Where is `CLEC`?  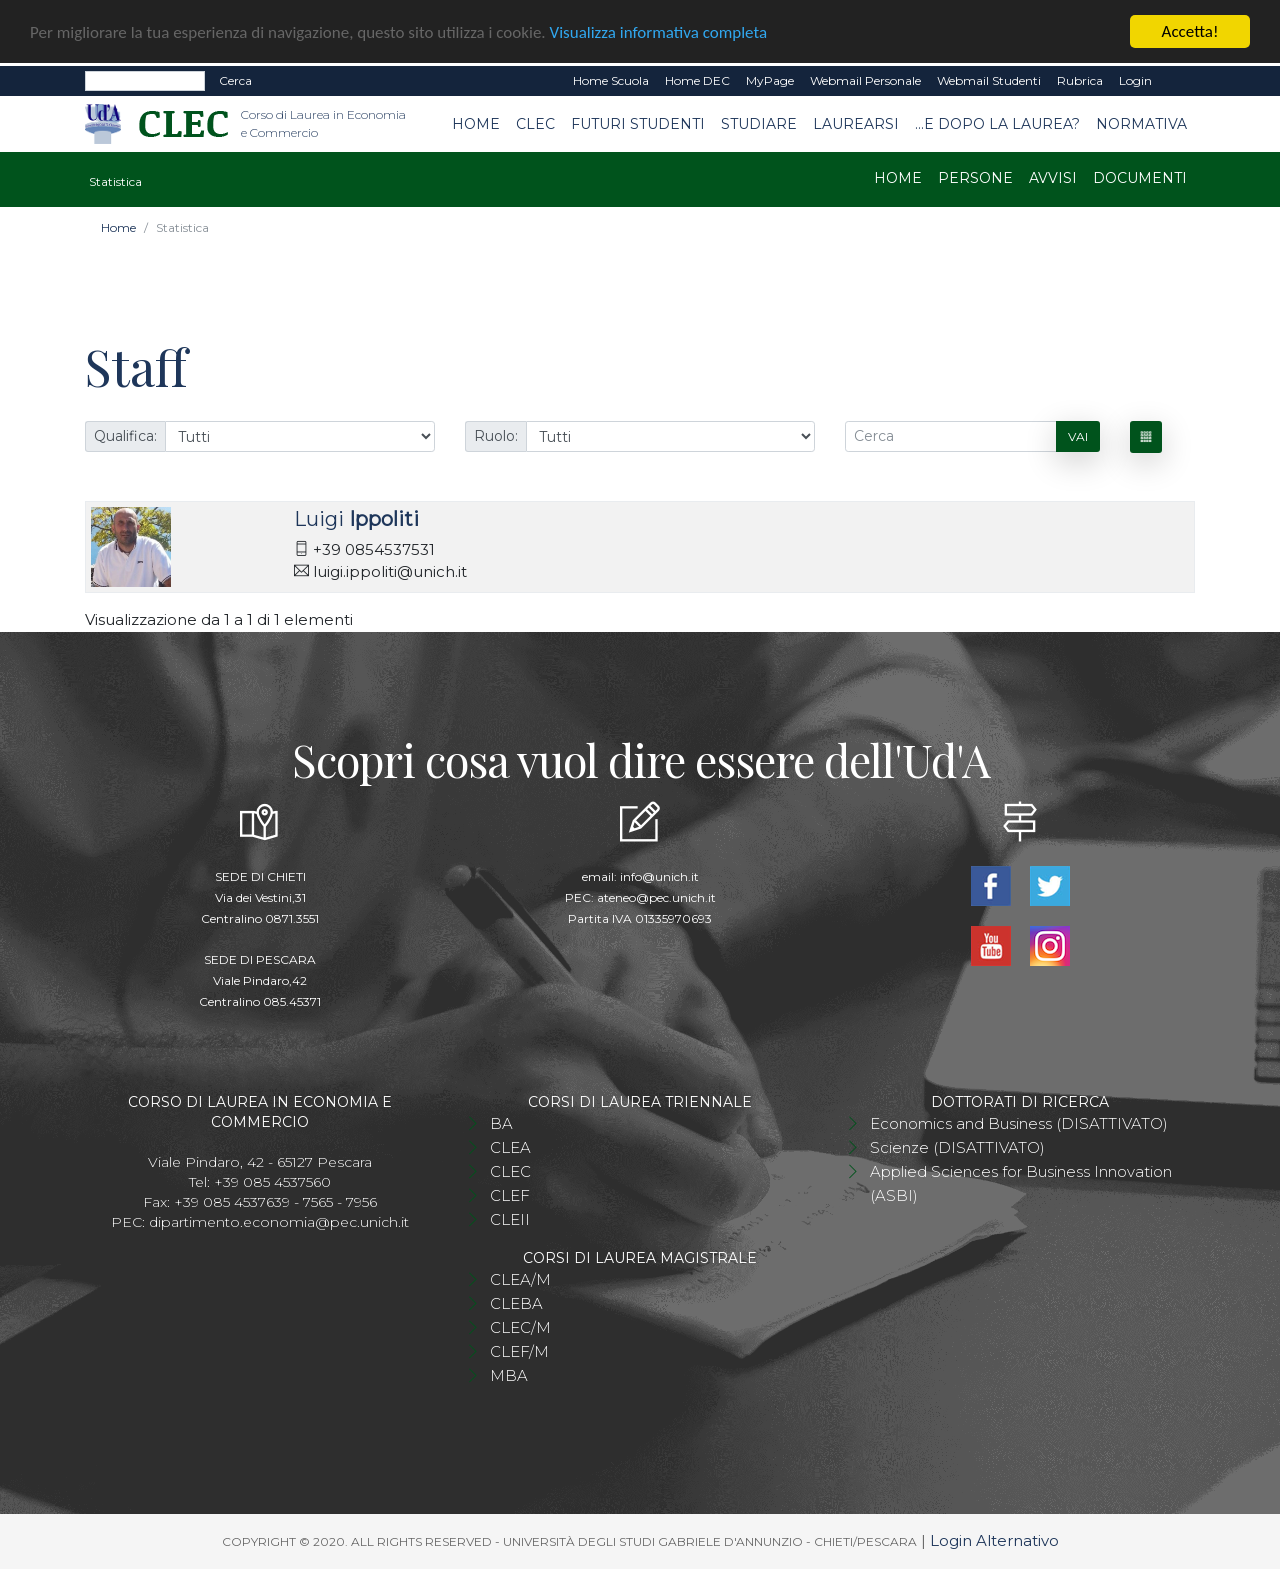
CLEC is located at coordinates (535, 123).